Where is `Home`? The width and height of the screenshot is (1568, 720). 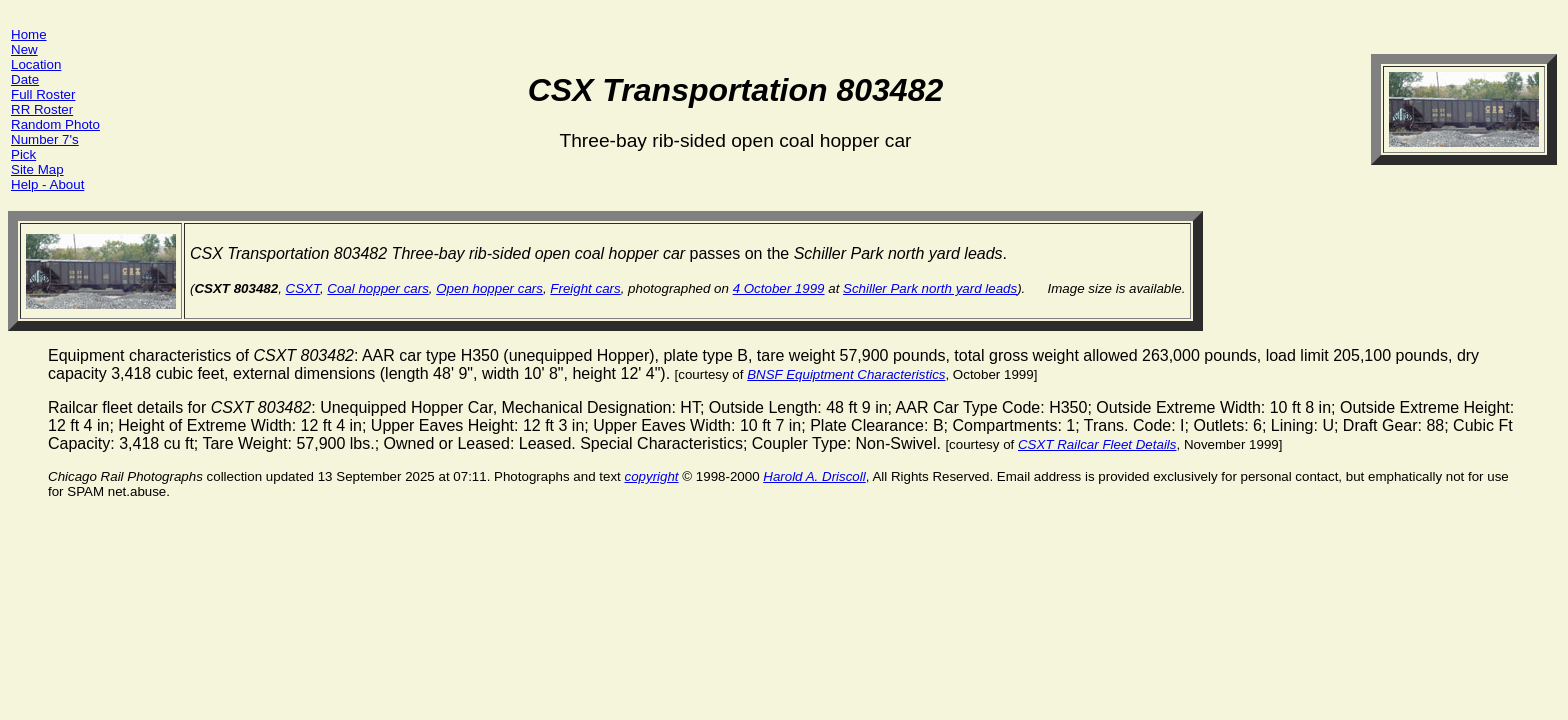
Home is located at coordinates (29, 34).